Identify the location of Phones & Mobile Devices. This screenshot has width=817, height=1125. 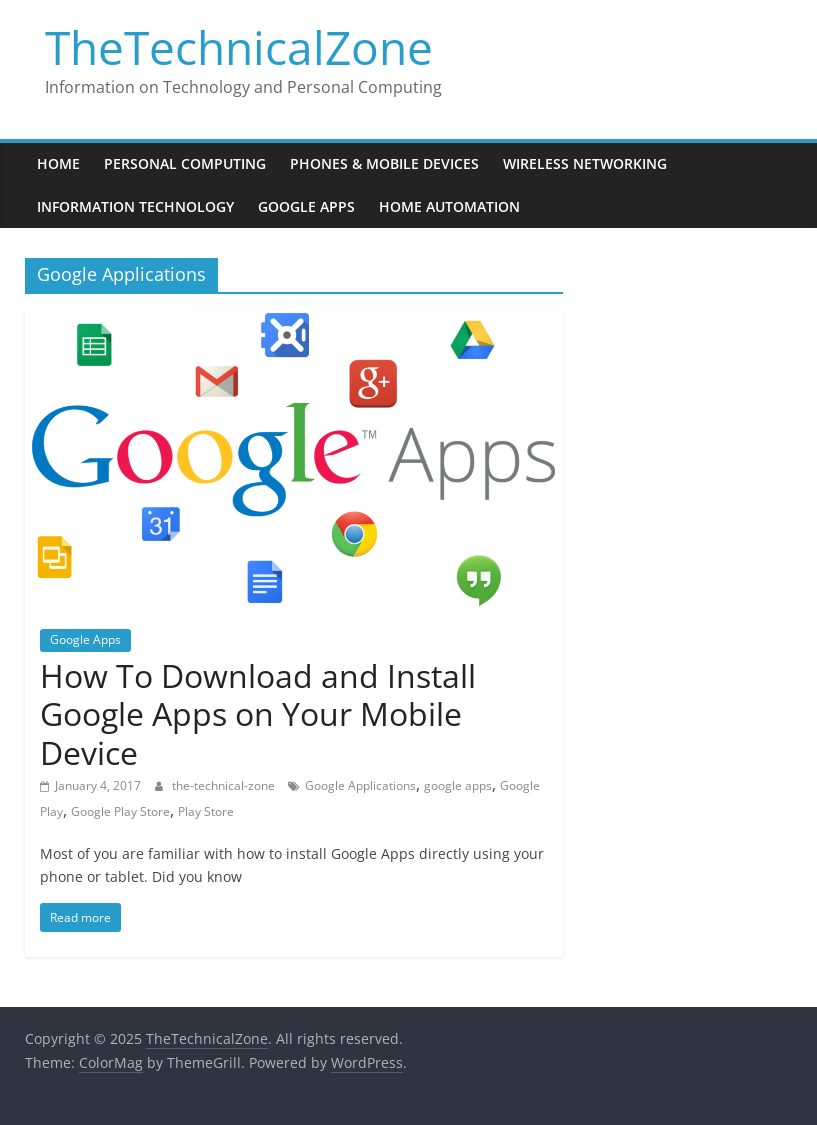
(384, 163).